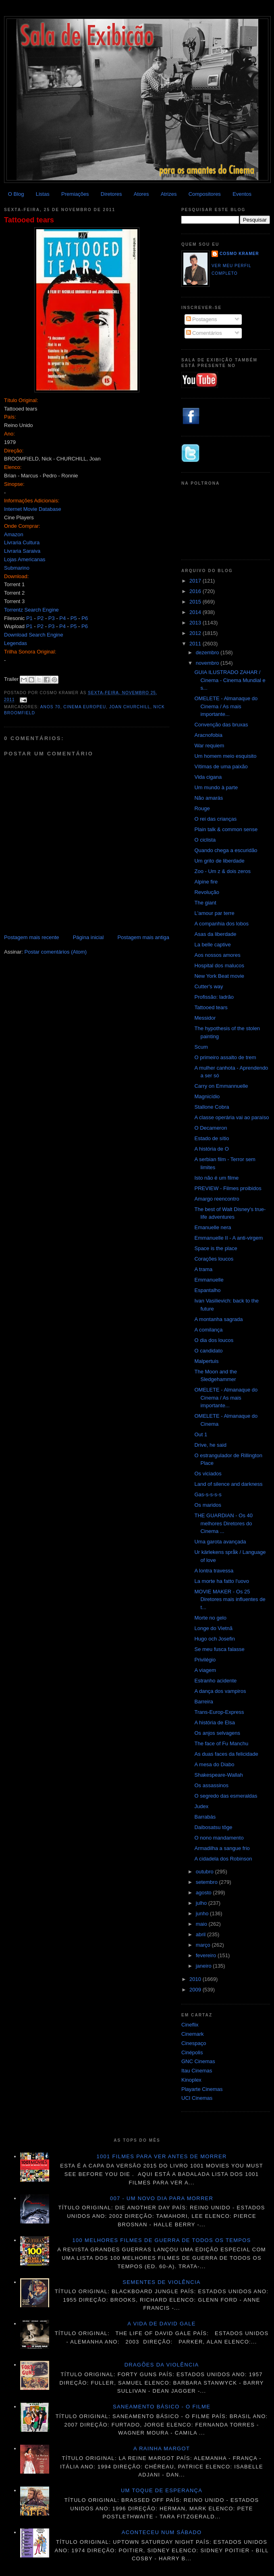  What do you see at coordinates (210, 1445) in the screenshot?
I see `Drive, he said` at bounding box center [210, 1445].